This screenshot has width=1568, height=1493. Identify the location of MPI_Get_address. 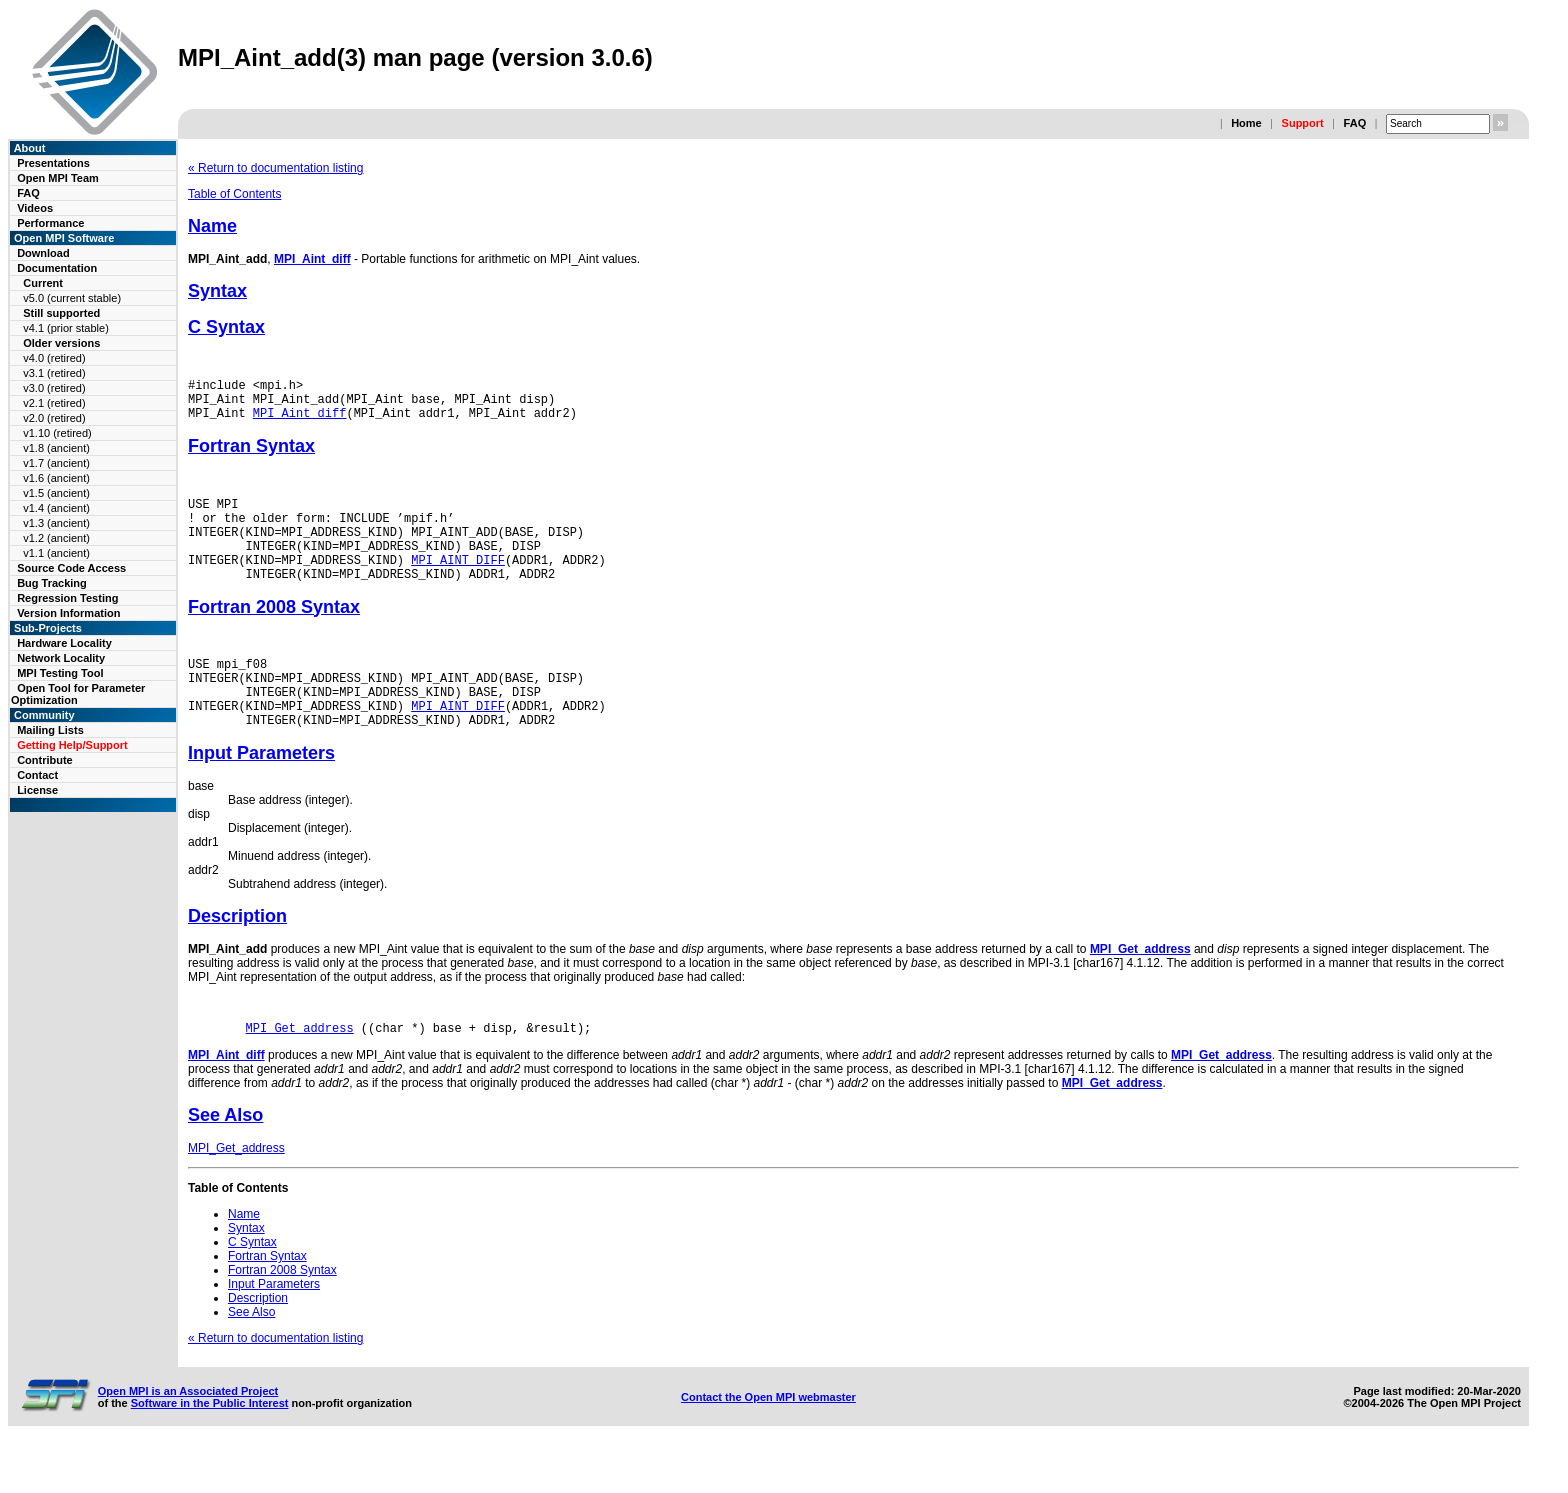
(1140, 991).